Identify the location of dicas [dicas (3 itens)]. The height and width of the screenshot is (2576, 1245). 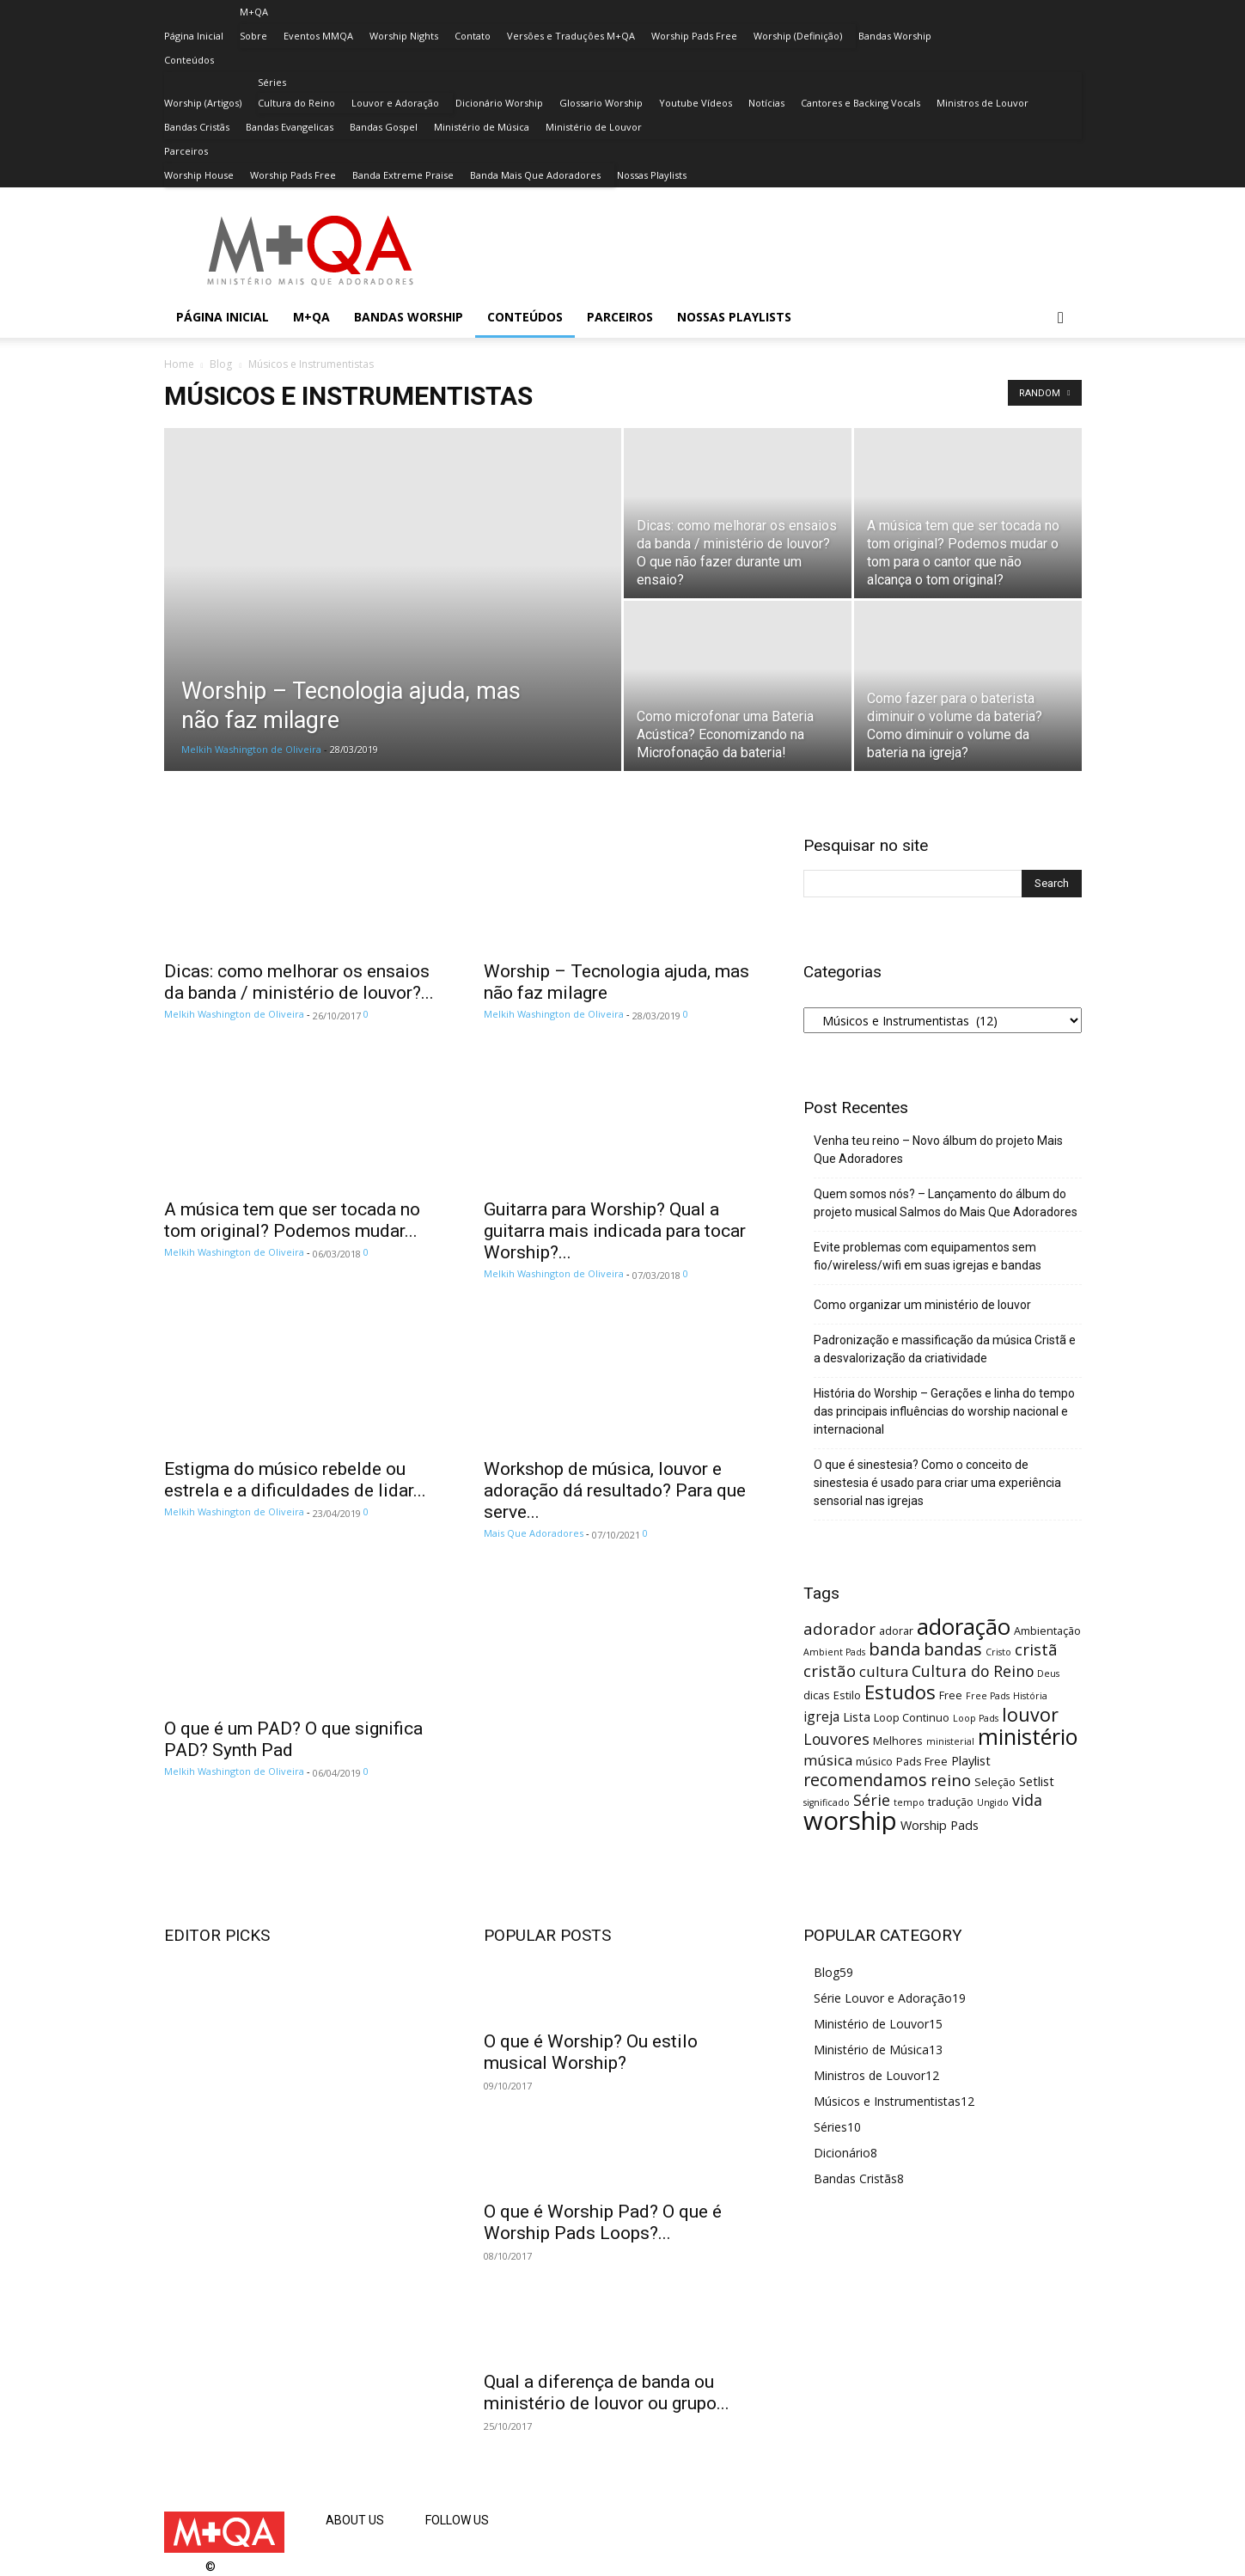
(816, 1695).